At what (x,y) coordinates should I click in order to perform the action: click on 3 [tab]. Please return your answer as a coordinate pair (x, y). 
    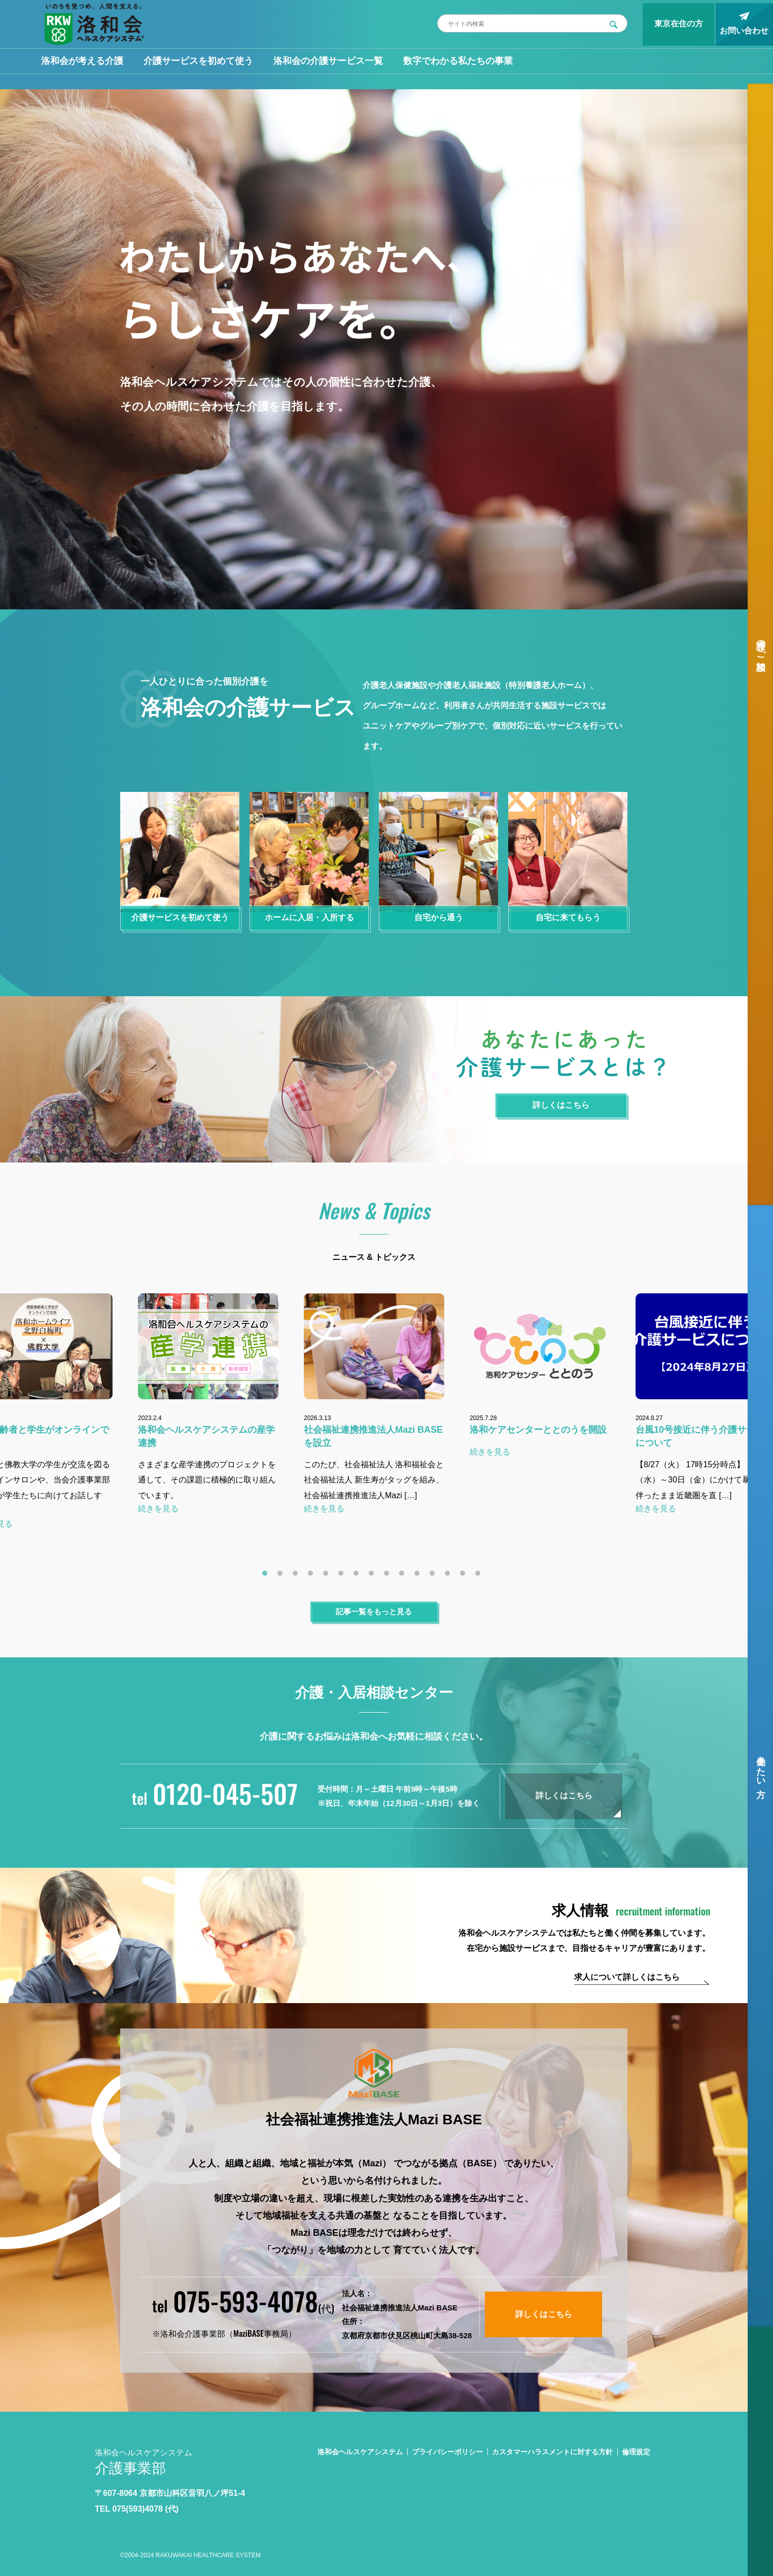
    Looking at the image, I should click on (298, 1576).